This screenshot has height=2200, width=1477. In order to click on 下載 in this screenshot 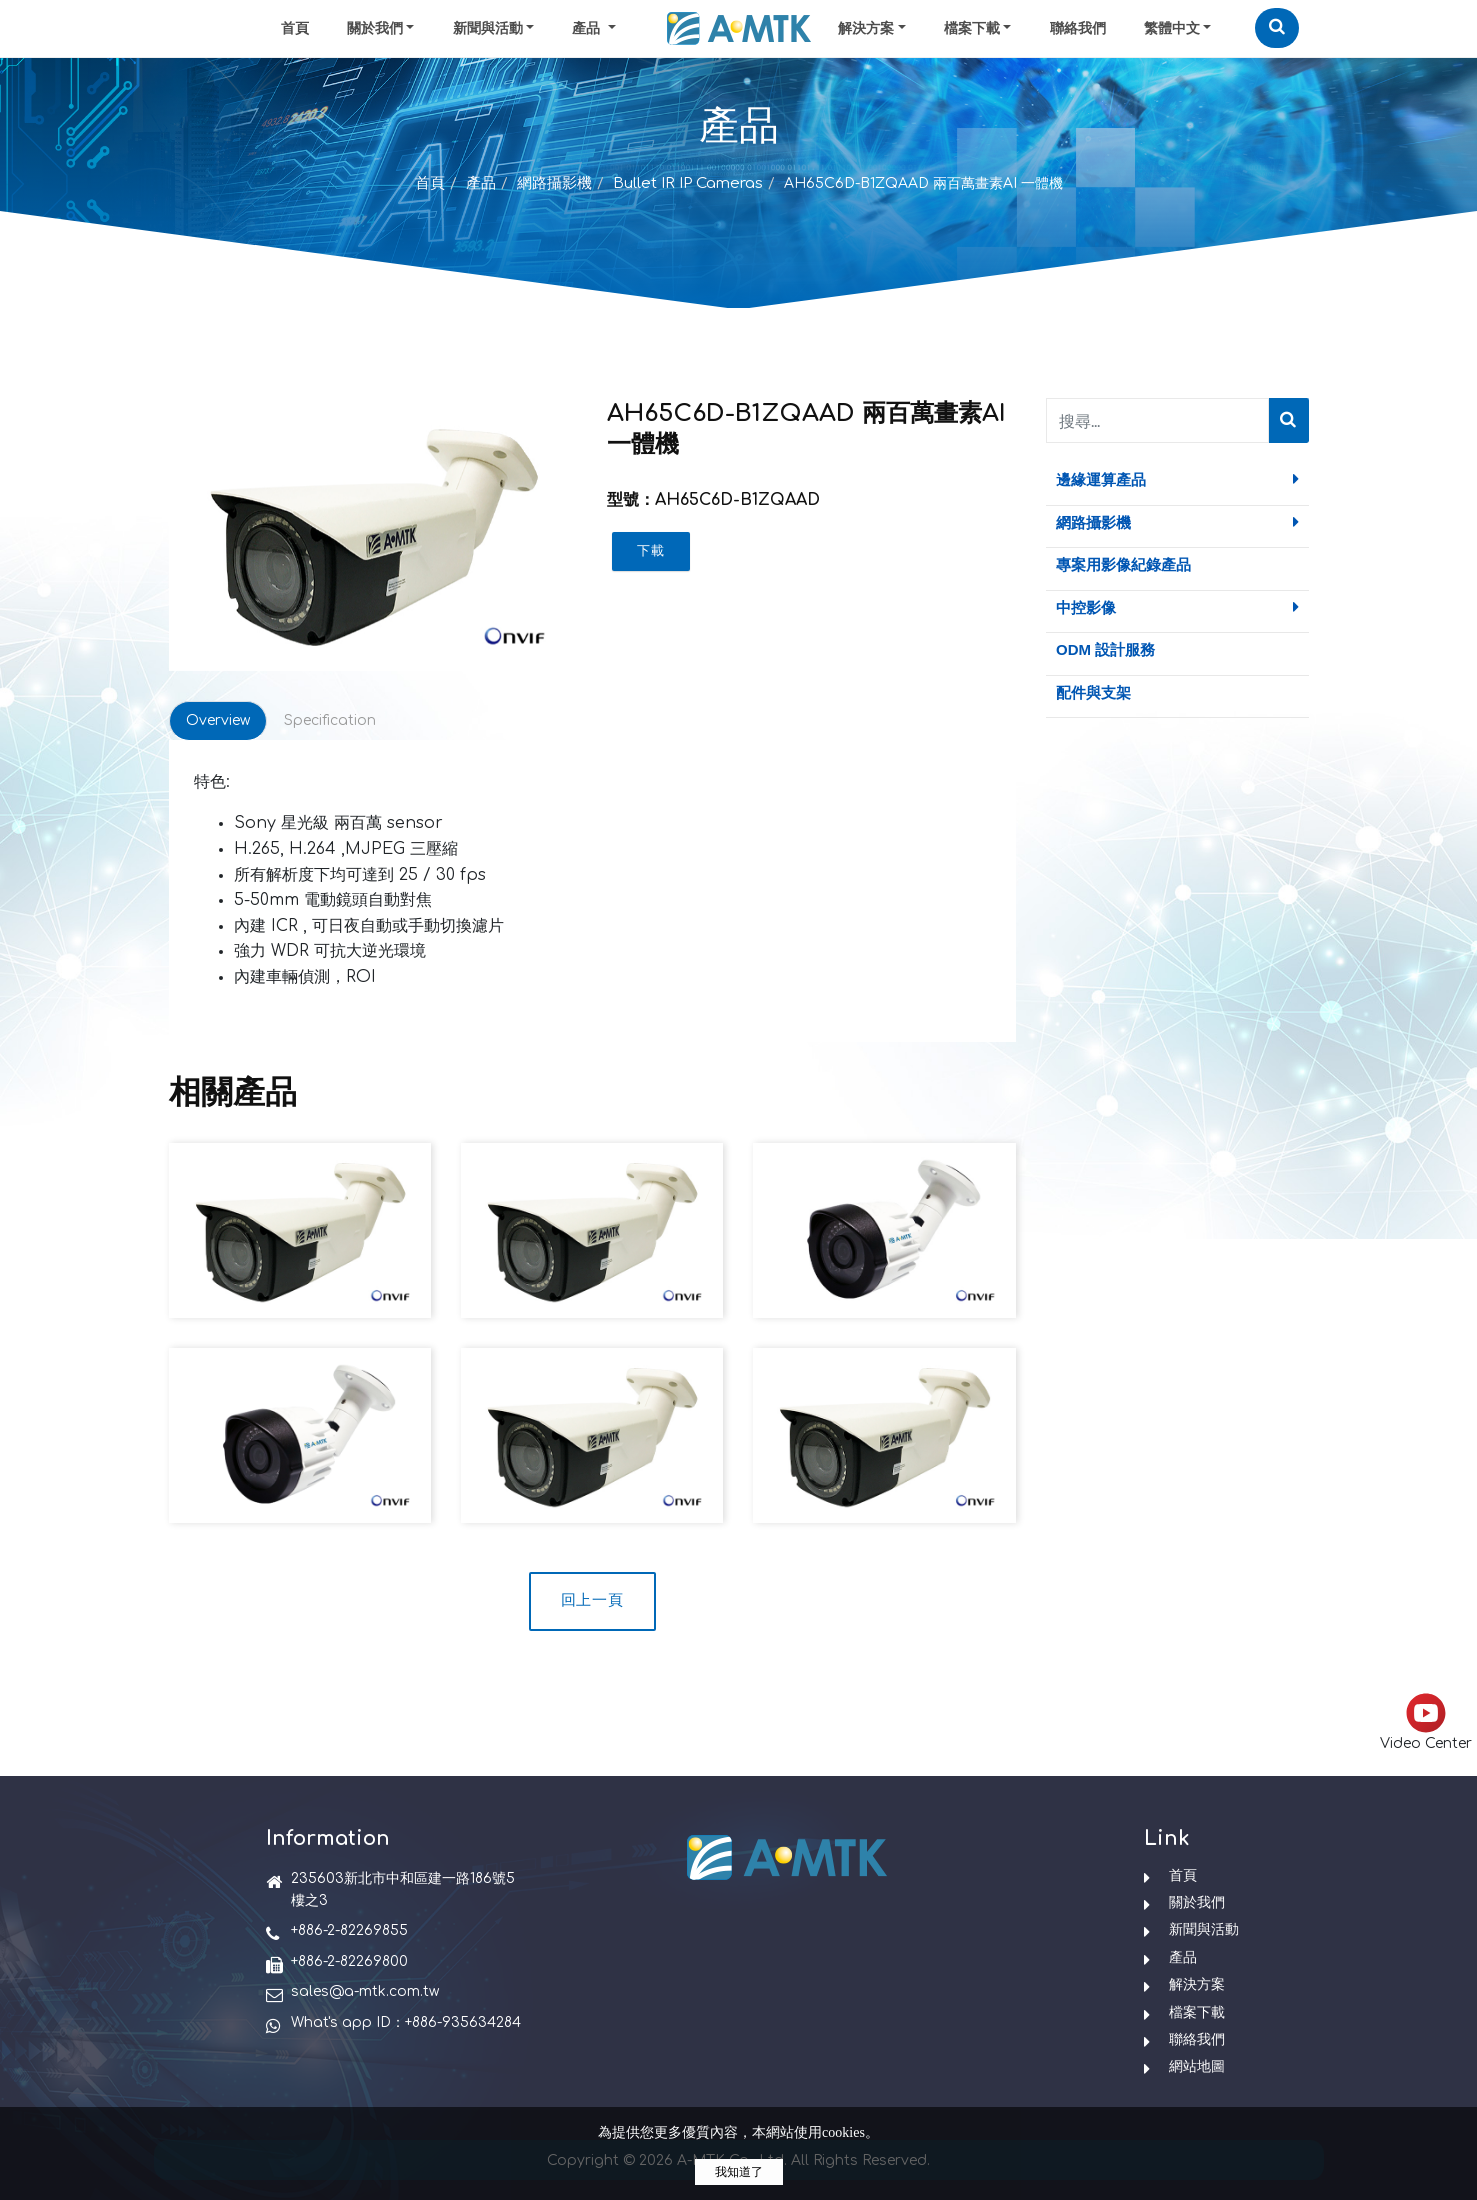, I will do `click(651, 551)`.